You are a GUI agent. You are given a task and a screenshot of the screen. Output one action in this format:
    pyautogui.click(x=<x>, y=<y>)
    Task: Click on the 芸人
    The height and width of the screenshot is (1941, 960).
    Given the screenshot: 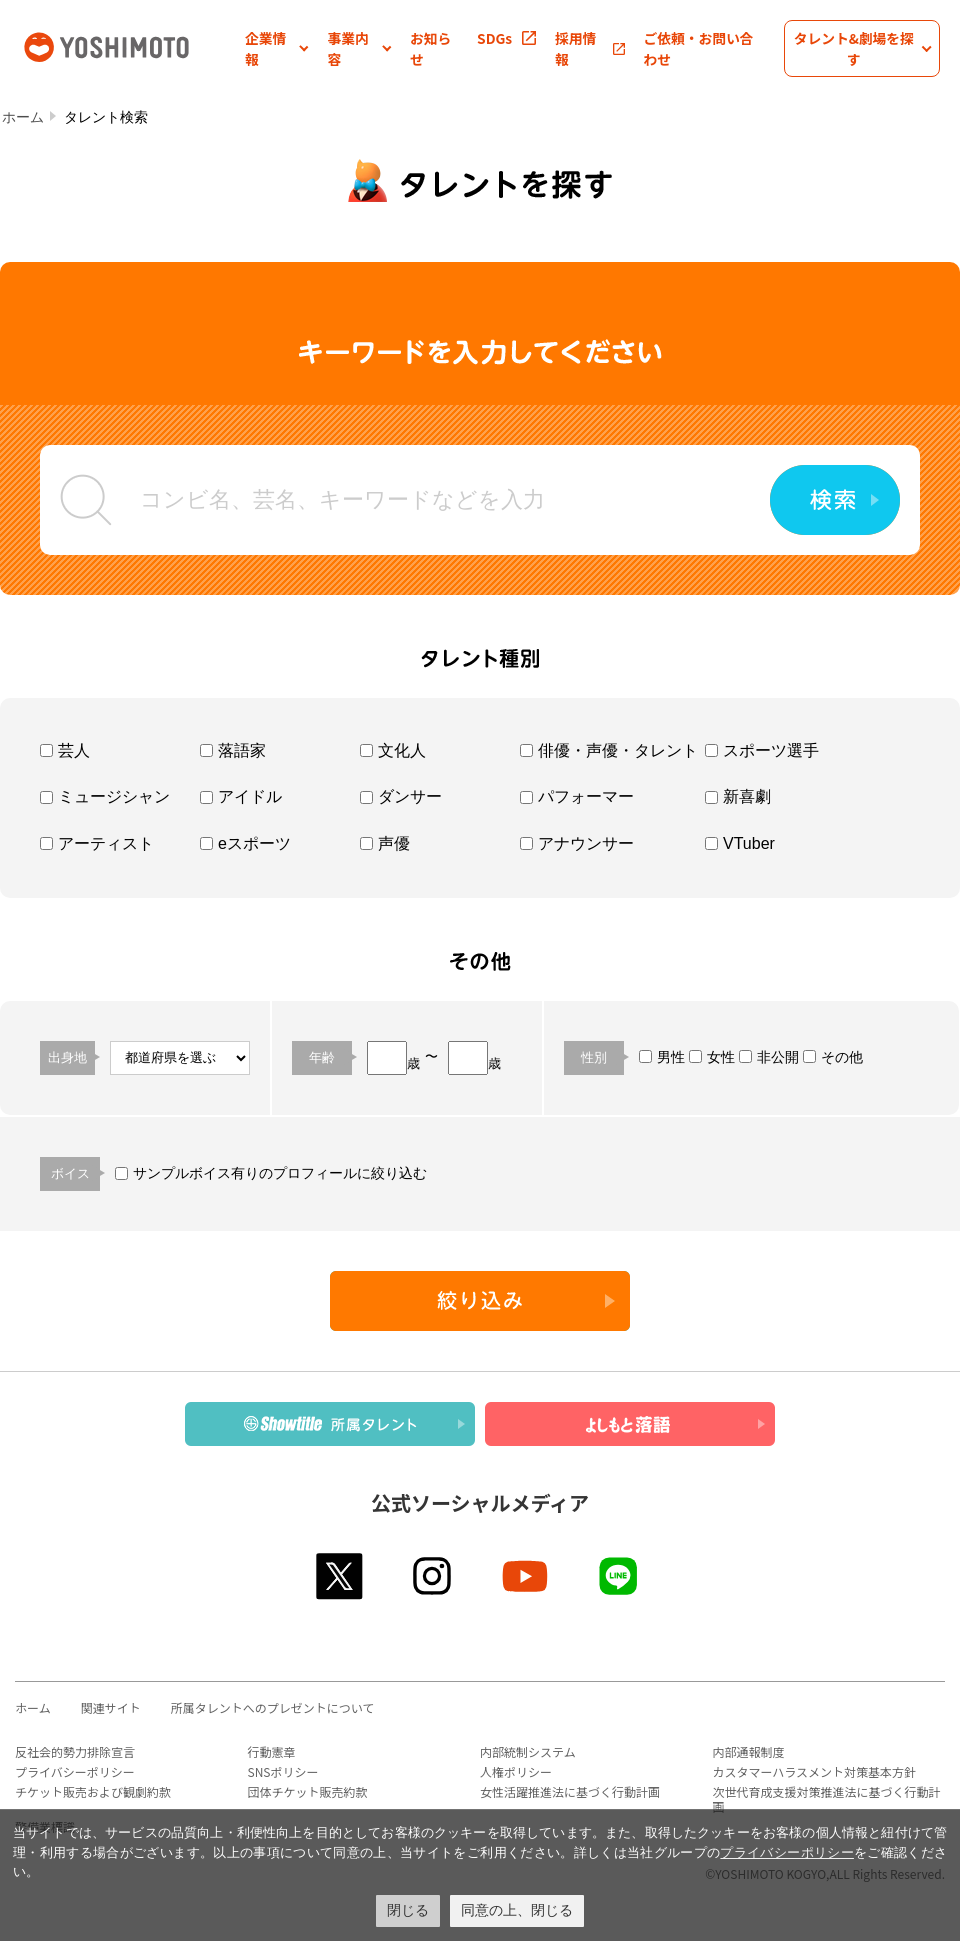 What is the action you would take?
    pyautogui.click(x=65, y=750)
    